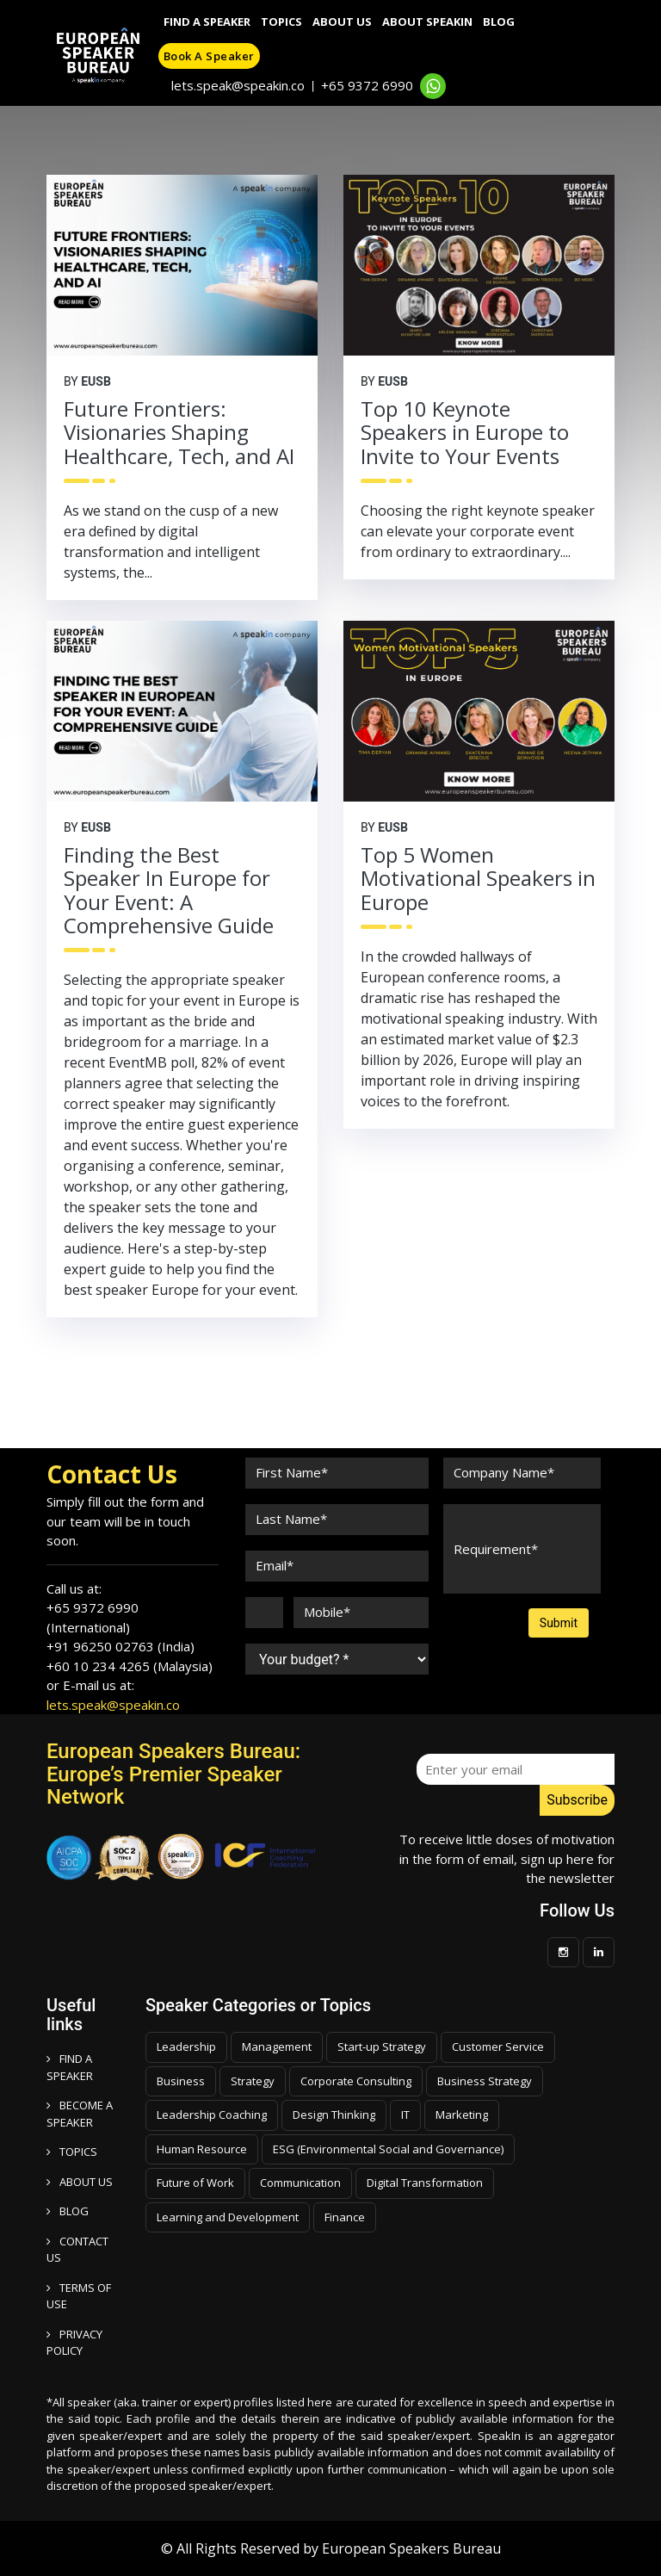 The image size is (661, 2576). Describe the element at coordinates (129, 1666) in the screenshot. I see `+60 10 234 4265 (Malaysia)` at that location.